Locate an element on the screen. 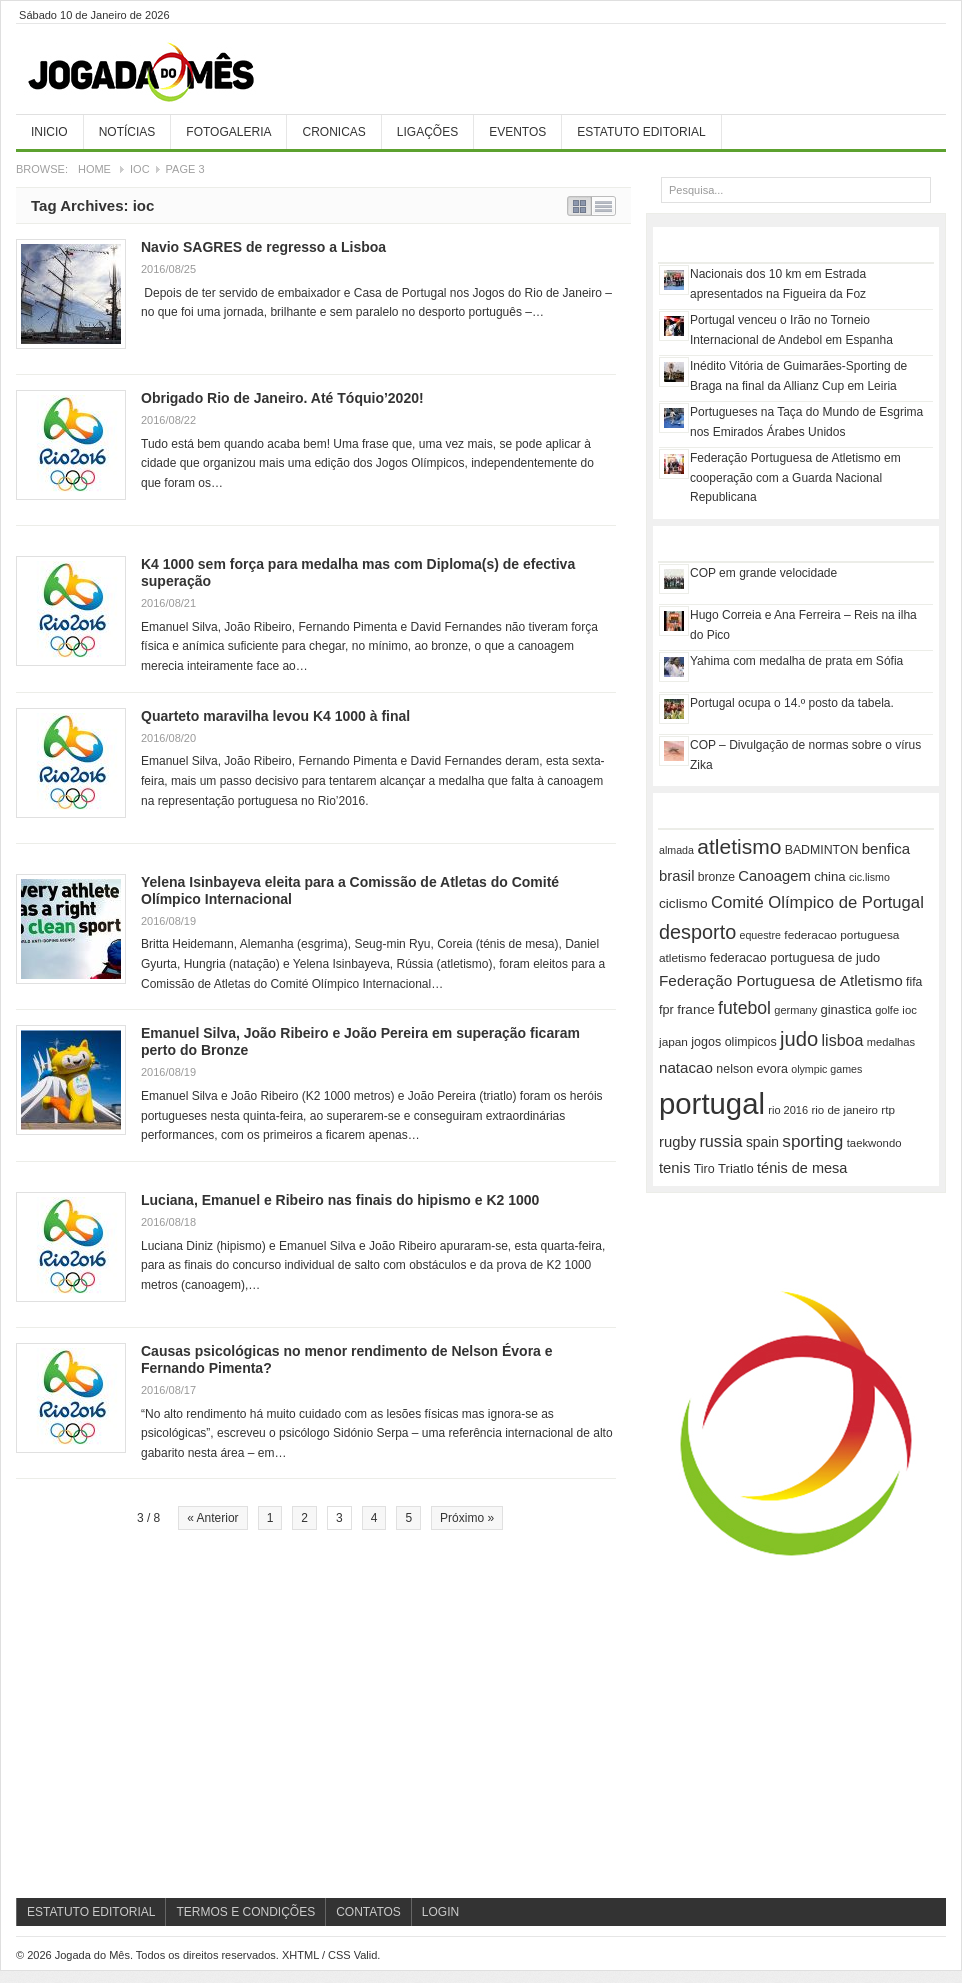 The height and width of the screenshot is (1983, 962). japan is located at coordinates (673, 1042).